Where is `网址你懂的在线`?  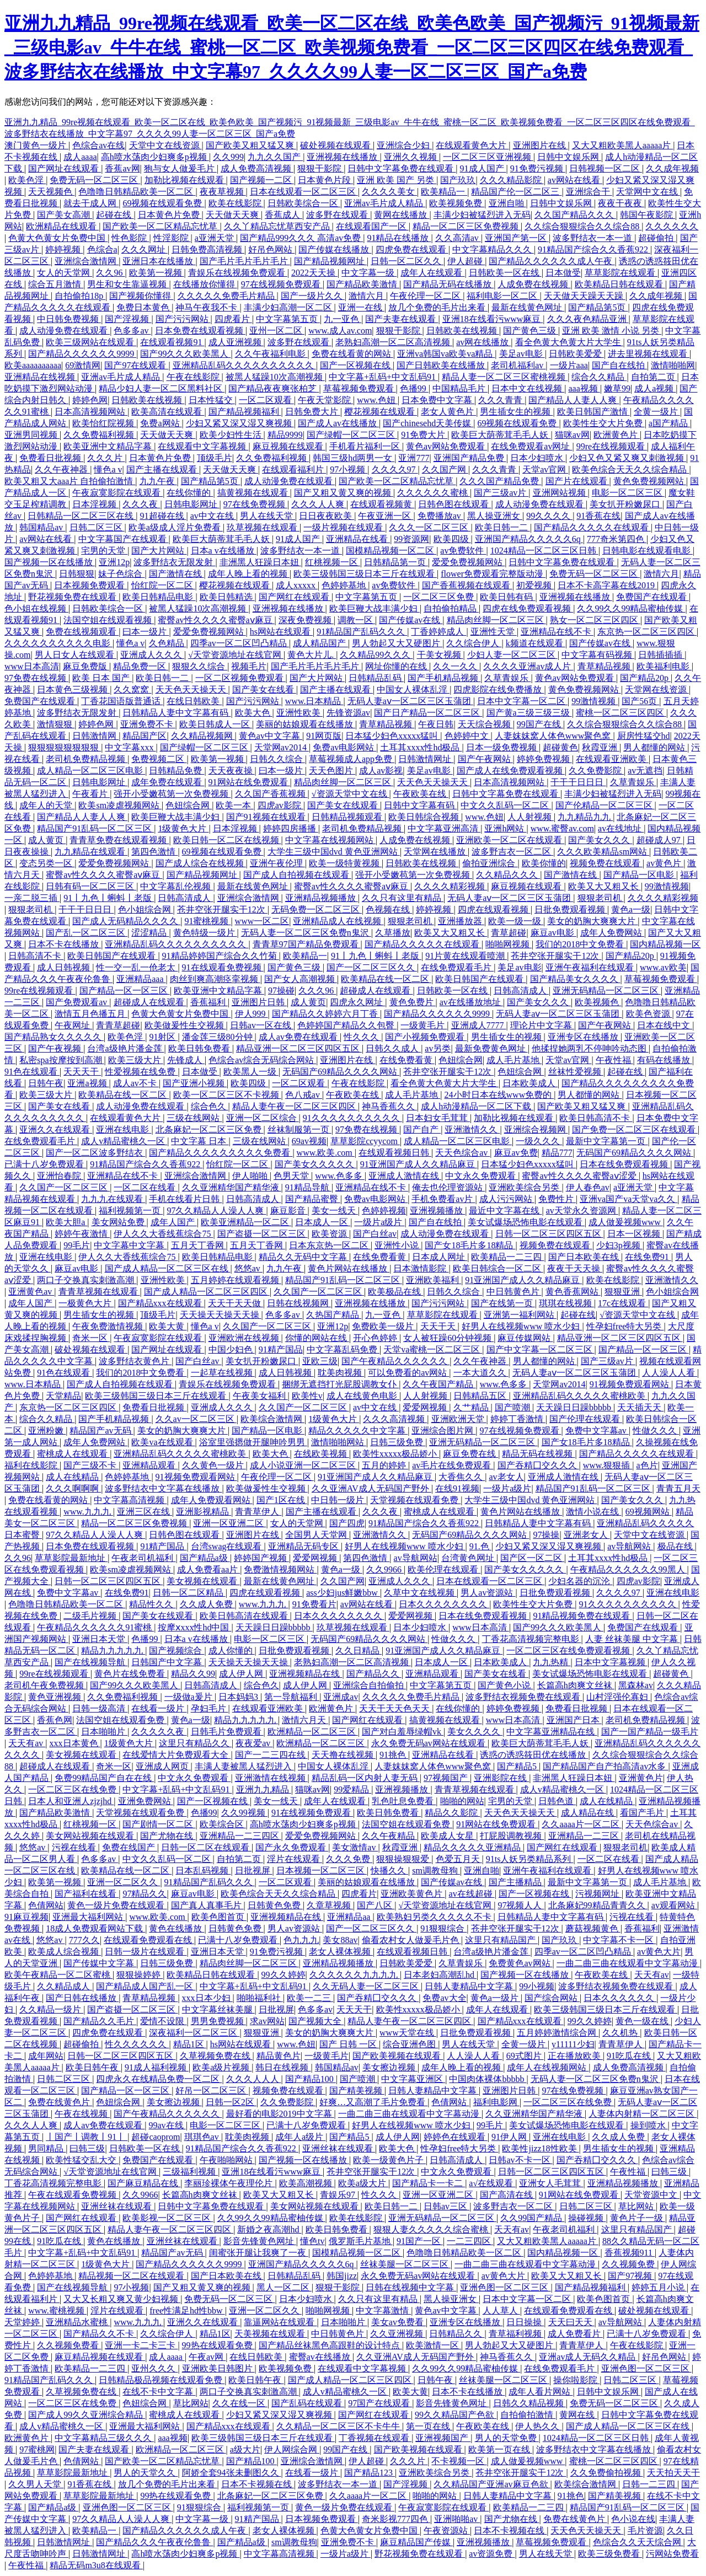 网址你懂的在线 is located at coordinates (397, 666).